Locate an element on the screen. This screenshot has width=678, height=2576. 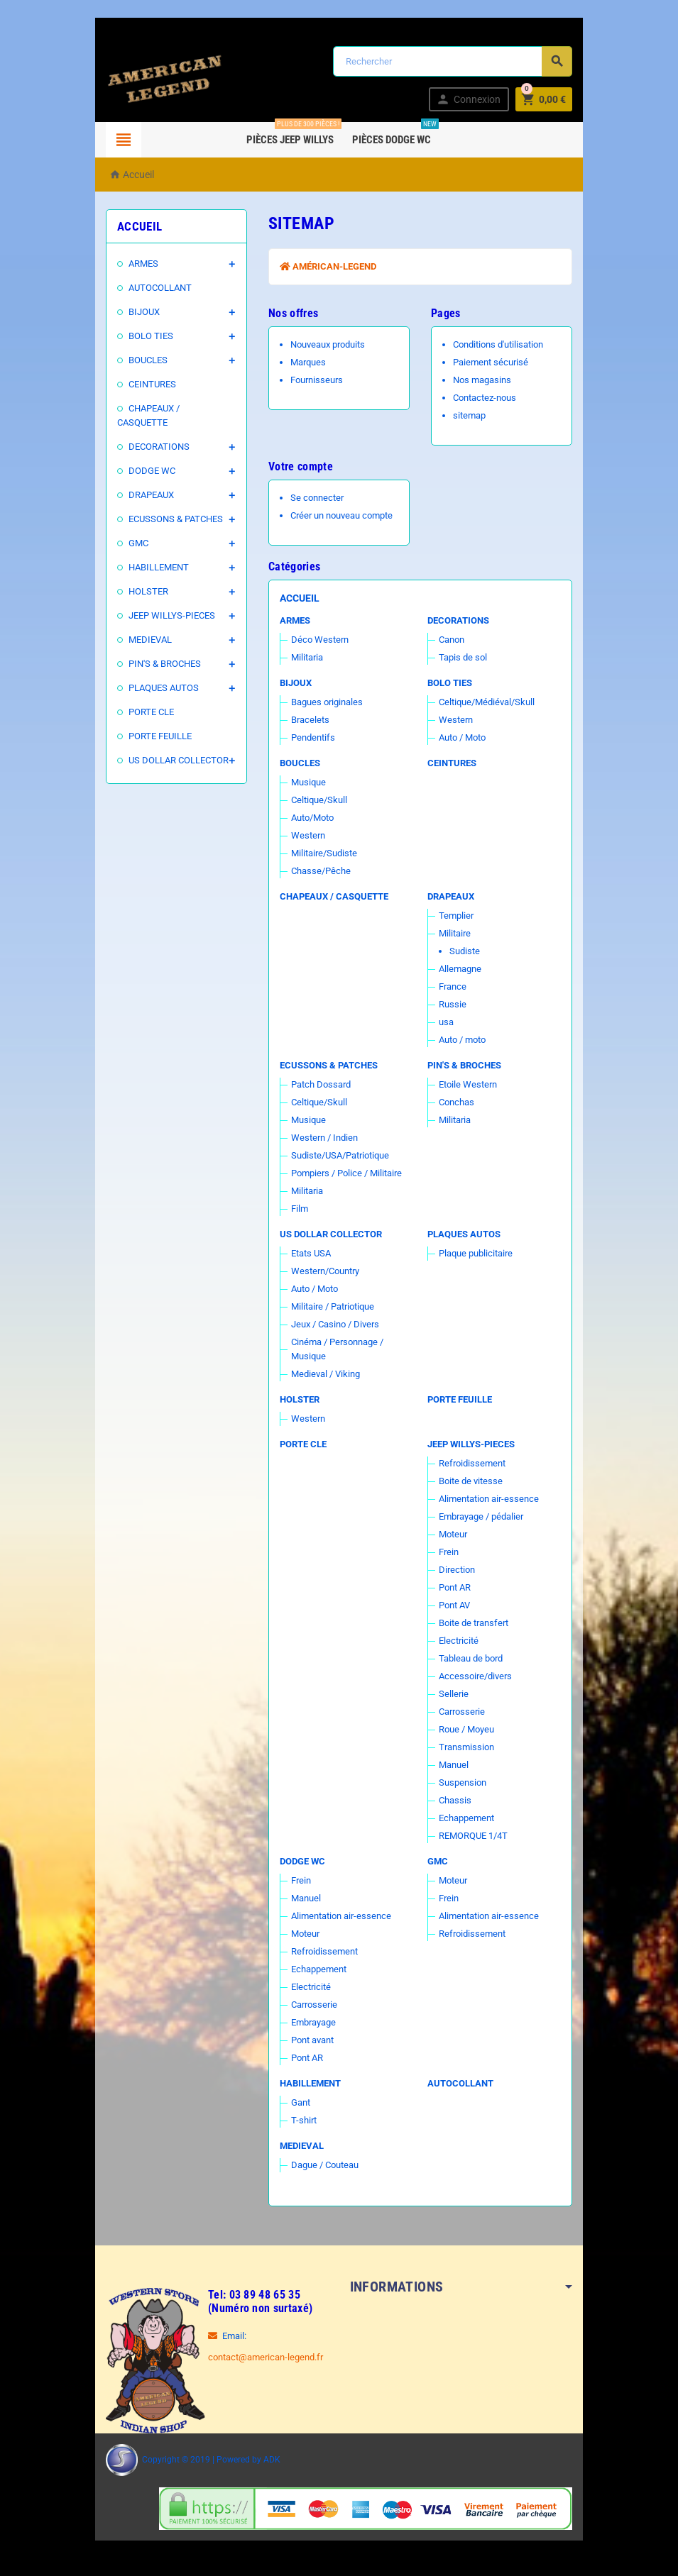
Accessoire/divers is located at coordinates (478, 1676).